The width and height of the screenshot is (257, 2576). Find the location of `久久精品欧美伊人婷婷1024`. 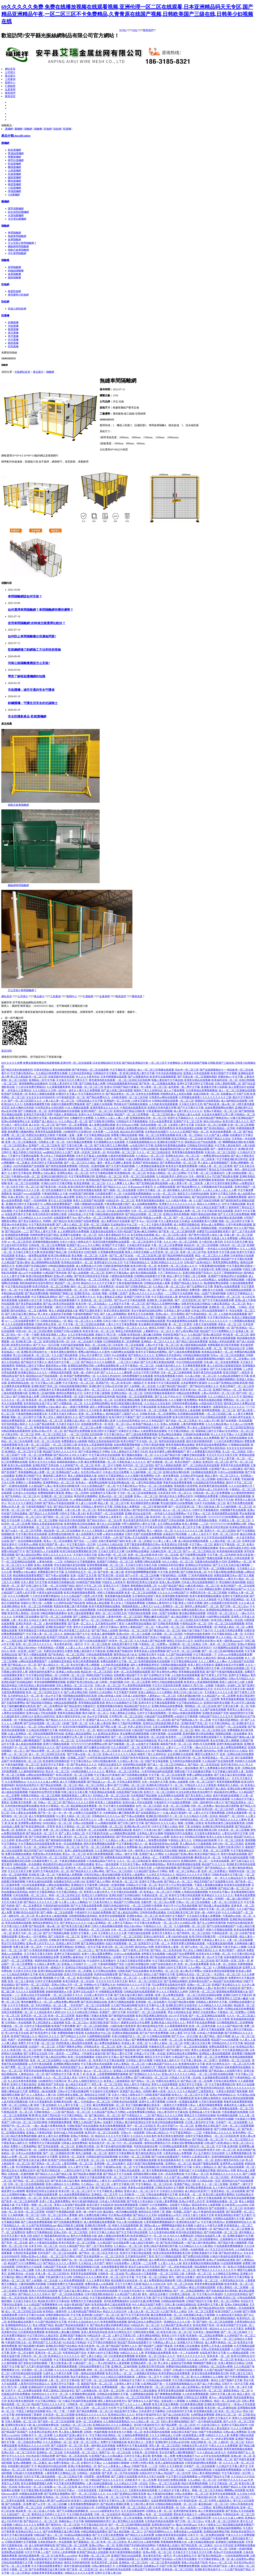

久久精品欧美伊人婷婷1024 is located at coordinates (171, 1176).